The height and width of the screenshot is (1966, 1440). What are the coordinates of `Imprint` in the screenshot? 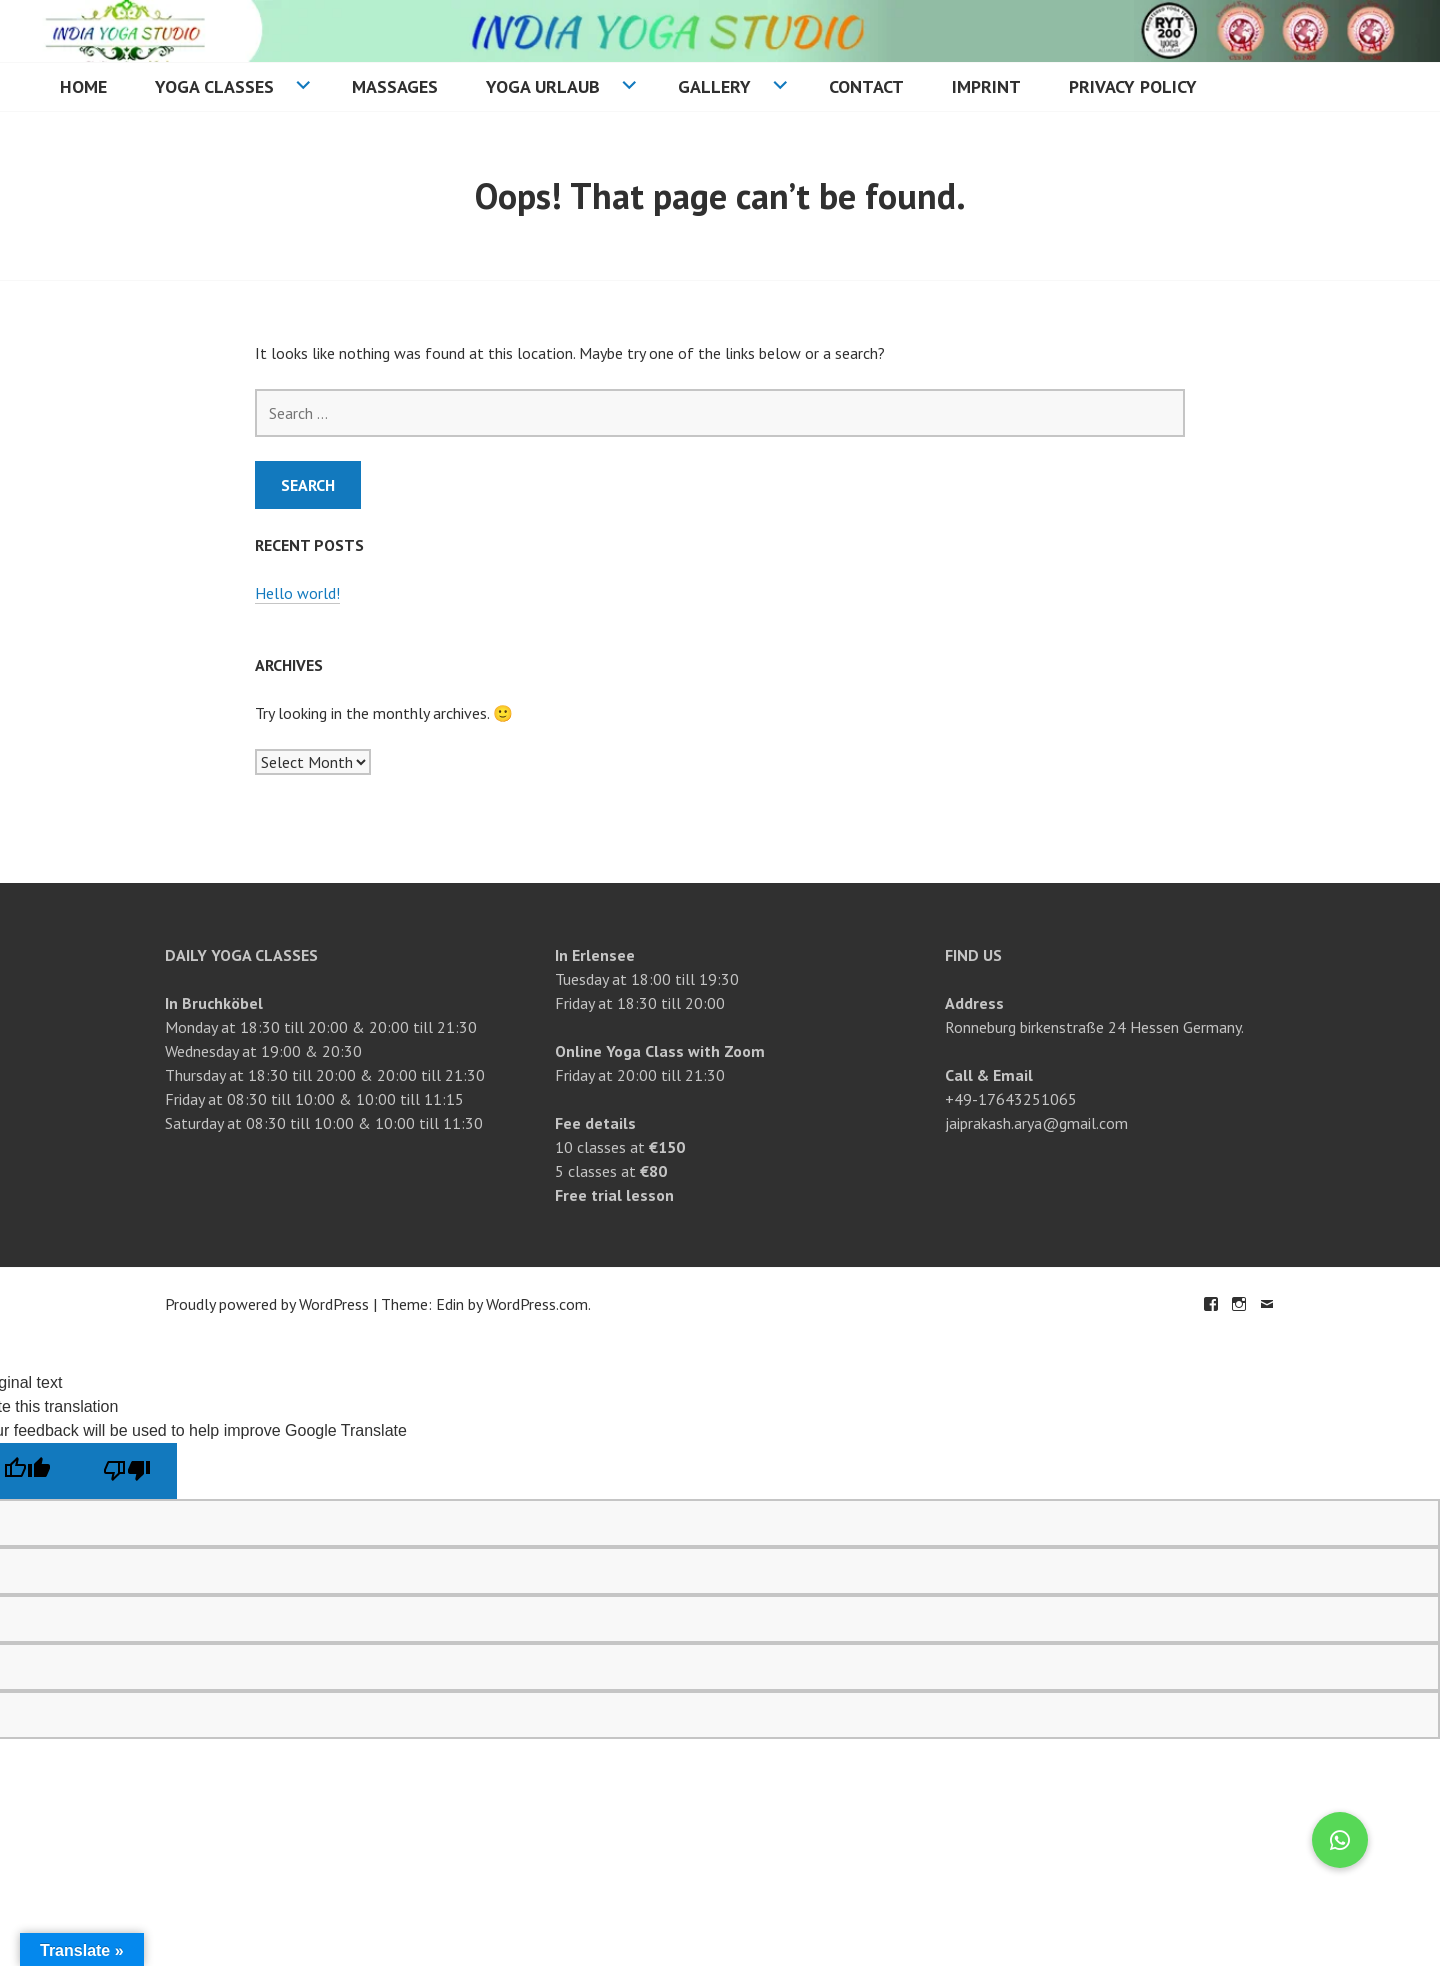 It's located at (986, 86).